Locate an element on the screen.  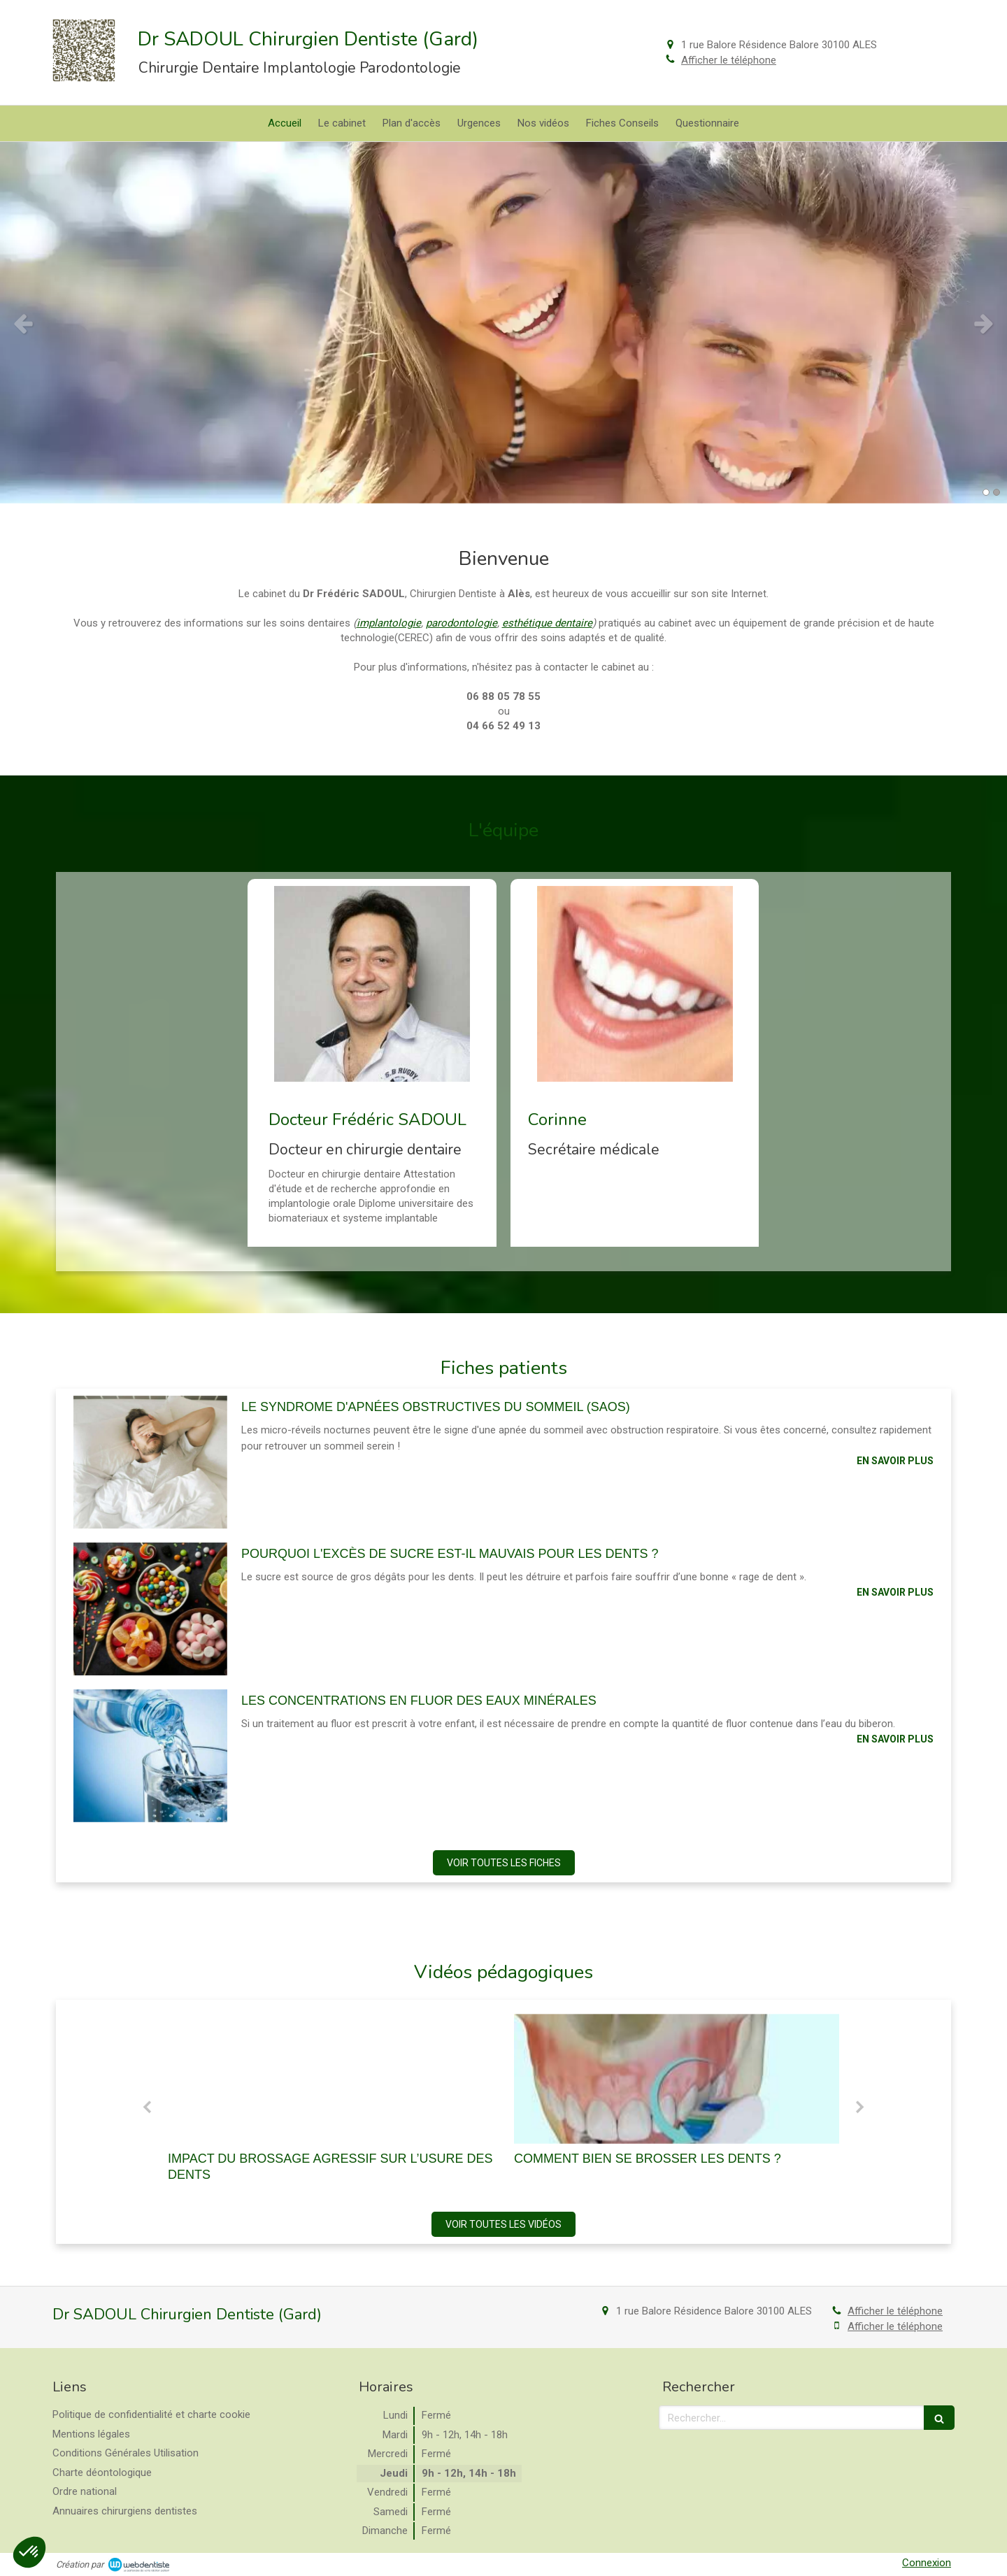
[Pourquoi l'excès de sucre est-il mauvais pour les dents ?] is located at coordinates (150, 1609).